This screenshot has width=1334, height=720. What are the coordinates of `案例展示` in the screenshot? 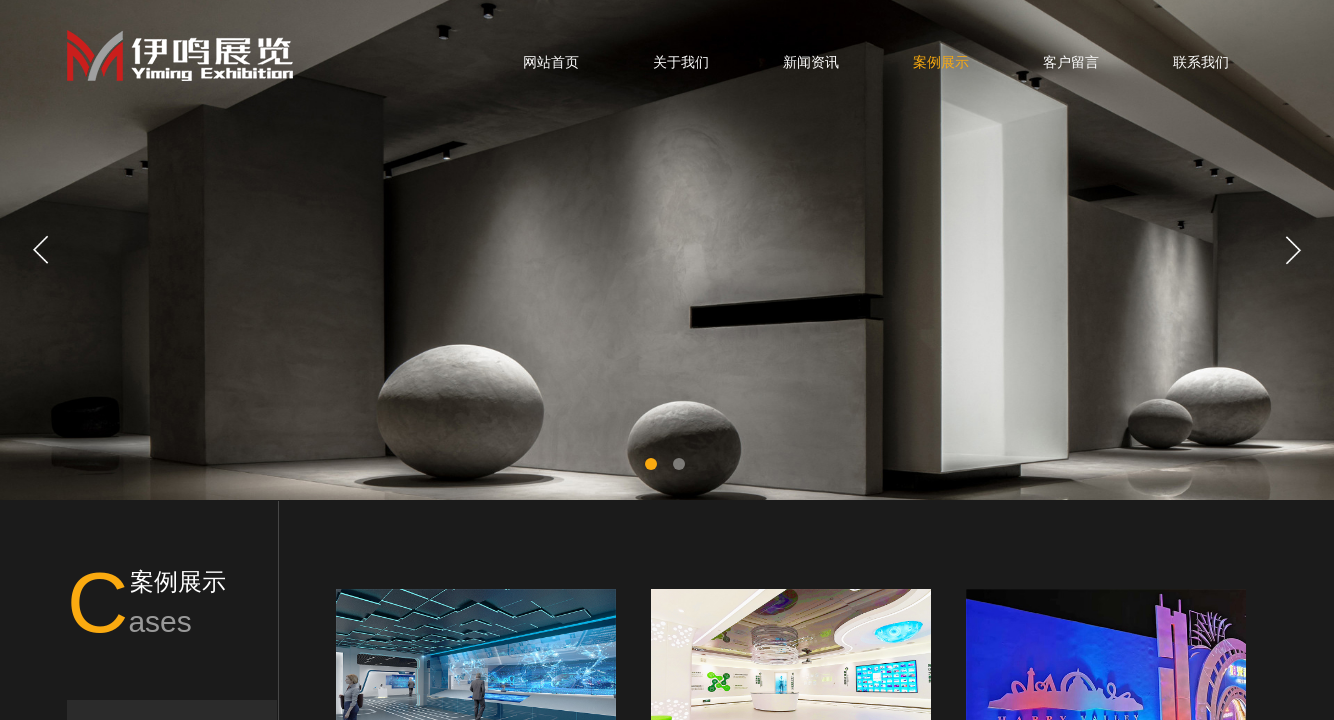 It's located at (941, 62).